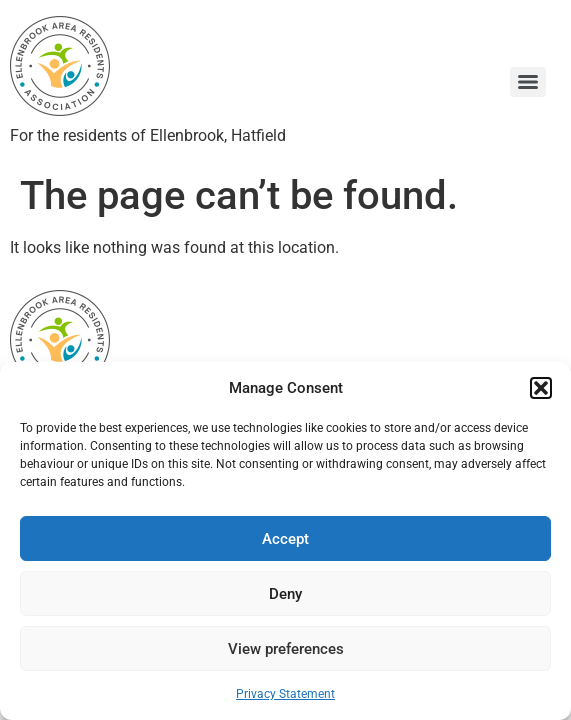 The height and width of the screenshot is (720, 571). What do you see at coordinates (541, 388) in the screenshot?
I see `[button]` at bounding box center [541, 388].